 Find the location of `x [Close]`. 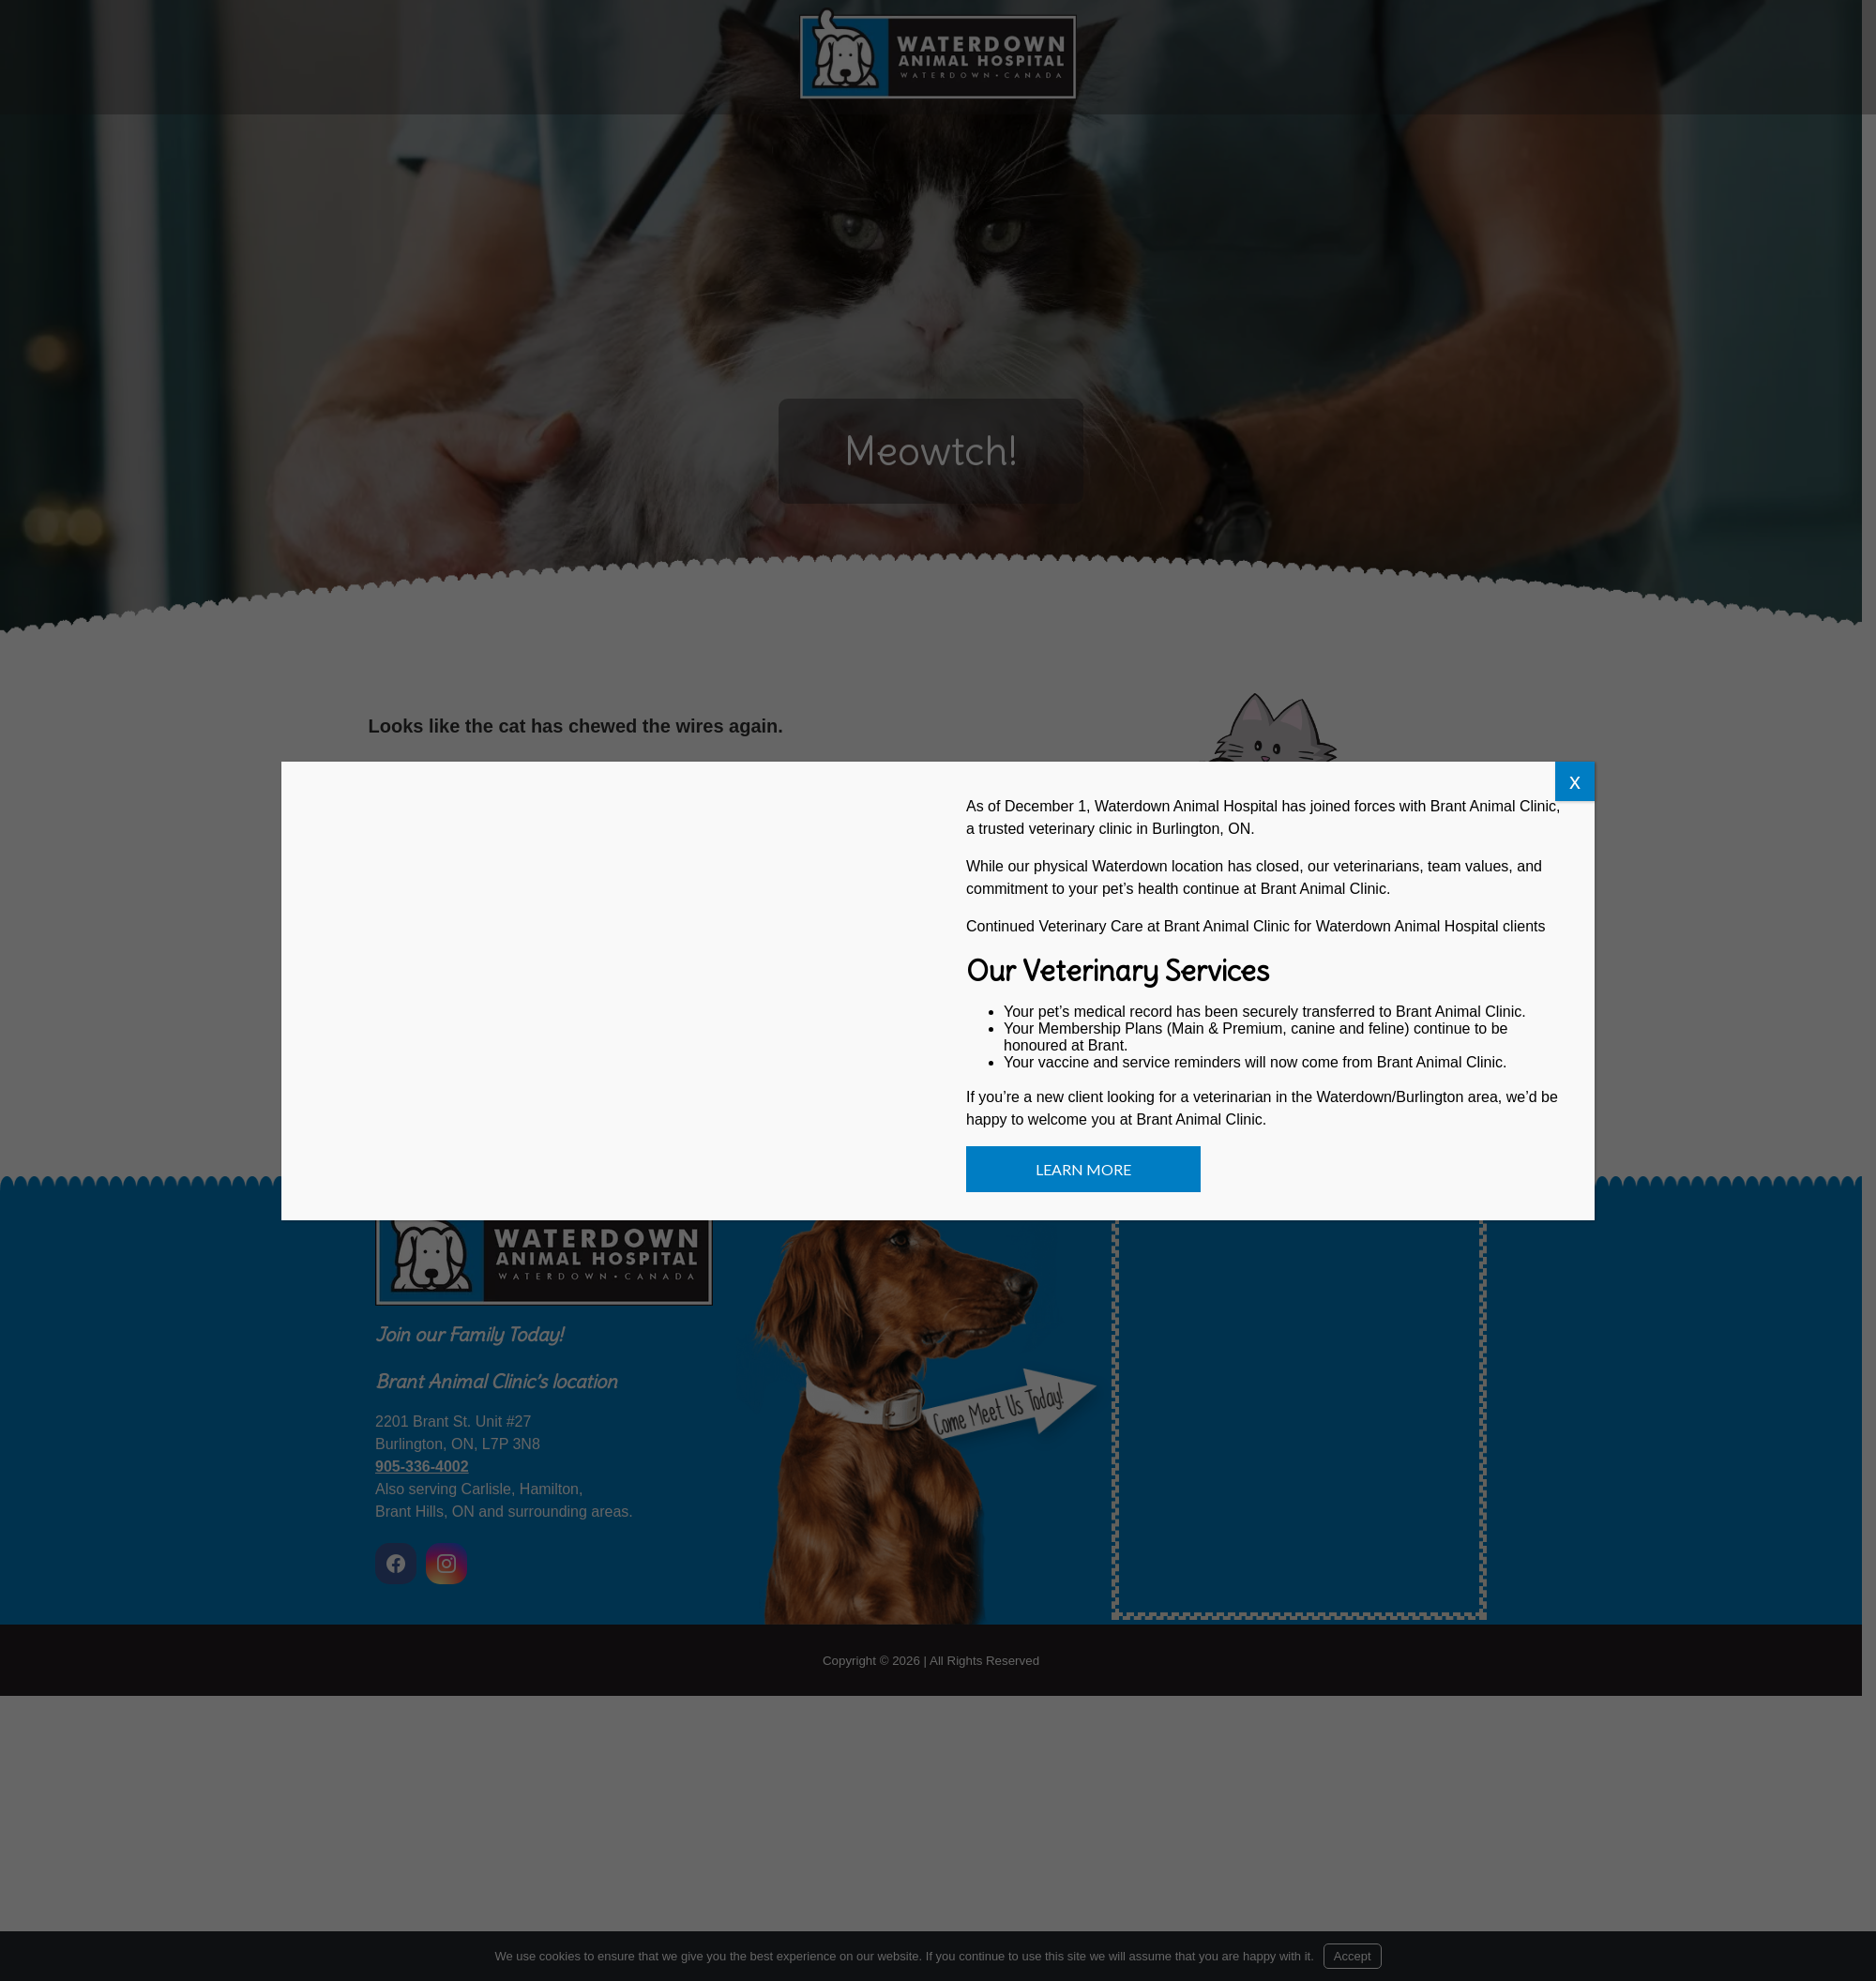

x [Close] is located at coordinates (1575, 781).